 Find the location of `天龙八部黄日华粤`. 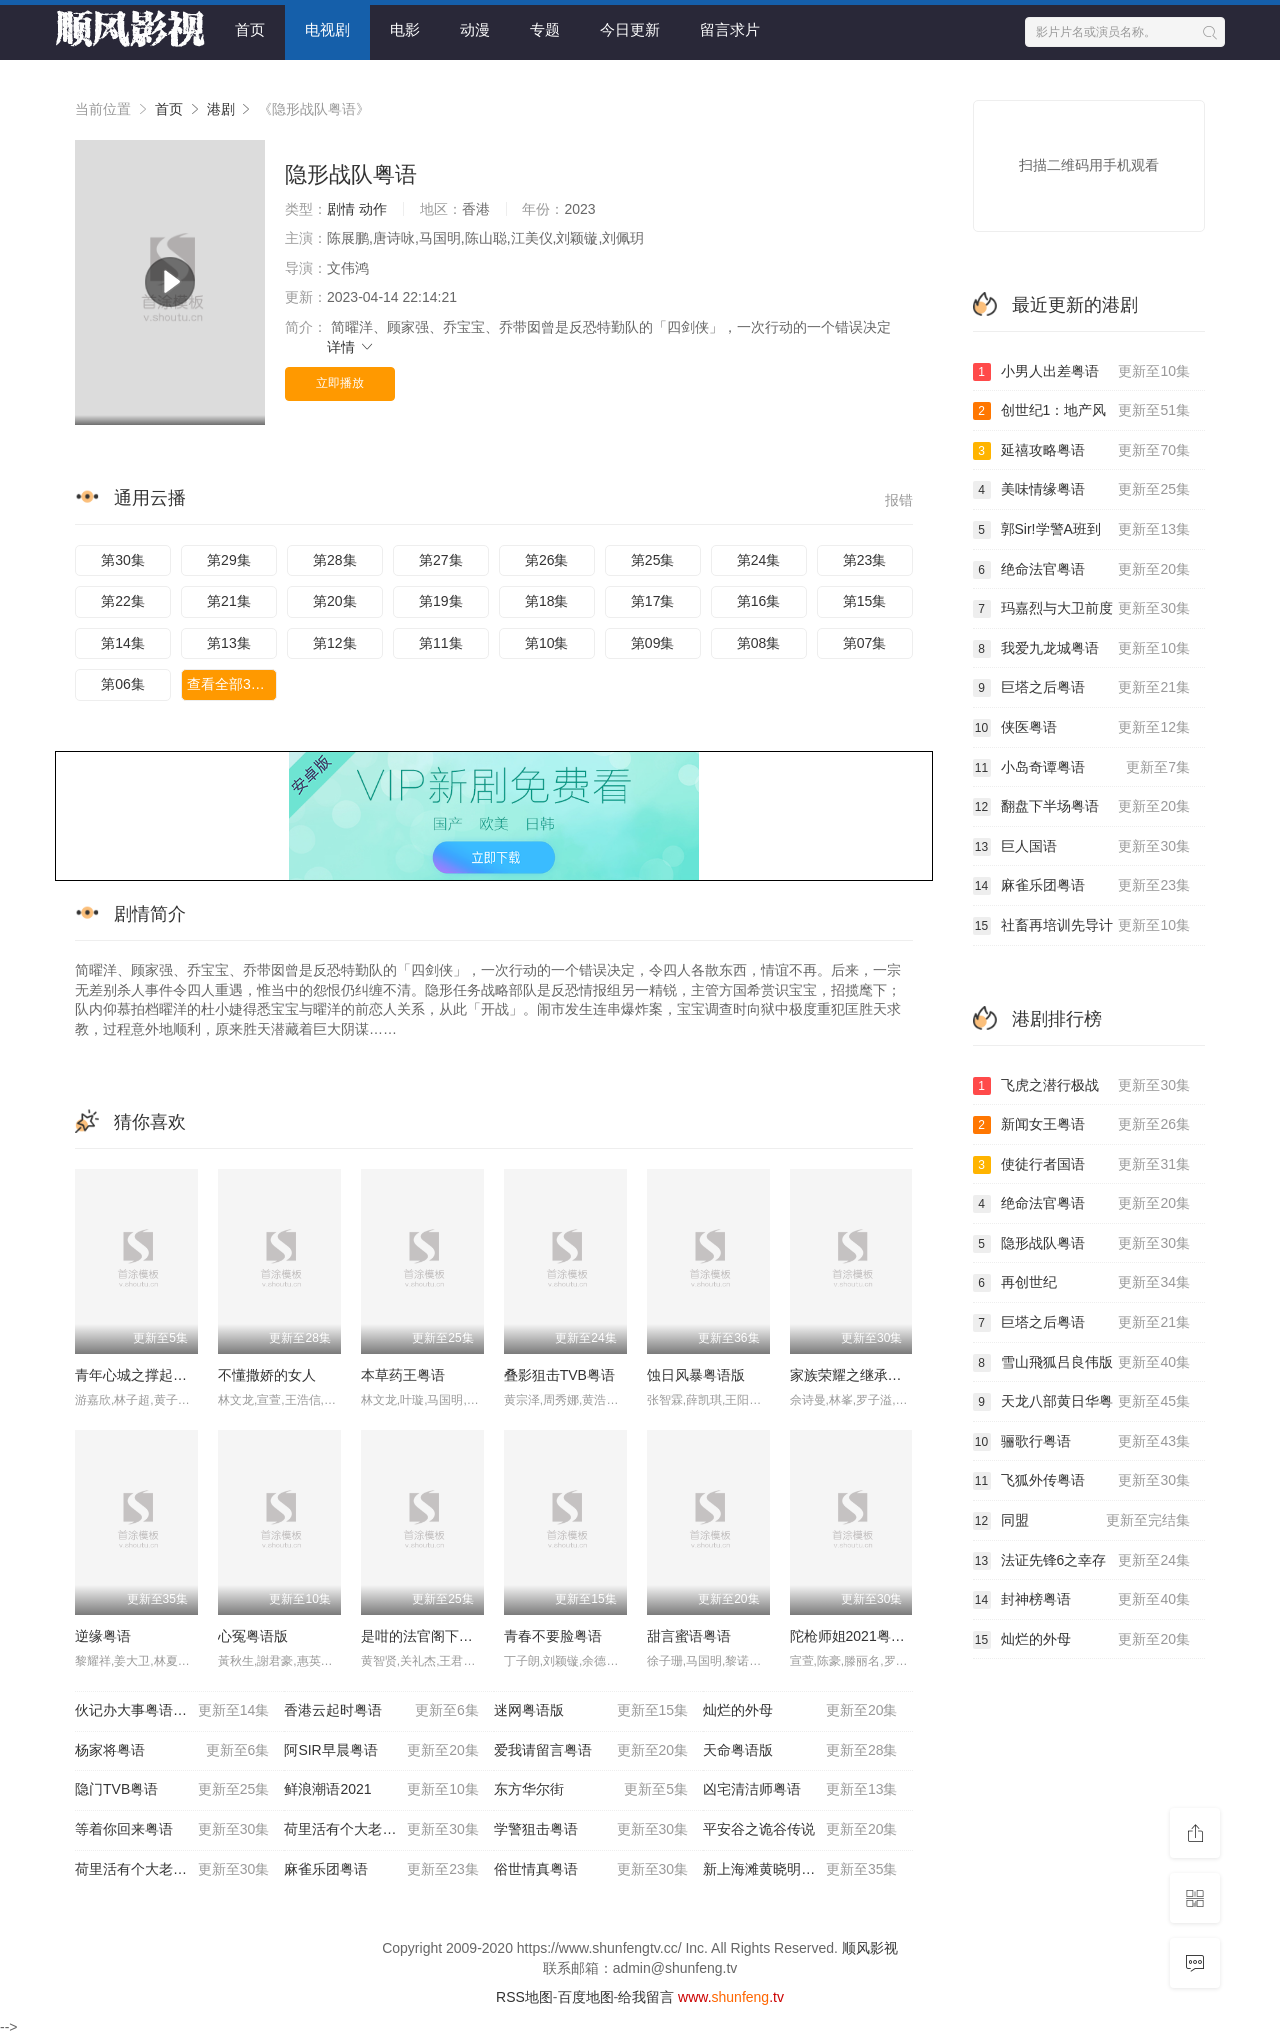

天龙八部黄日华粤 is located at coordinates (1082, 1402).